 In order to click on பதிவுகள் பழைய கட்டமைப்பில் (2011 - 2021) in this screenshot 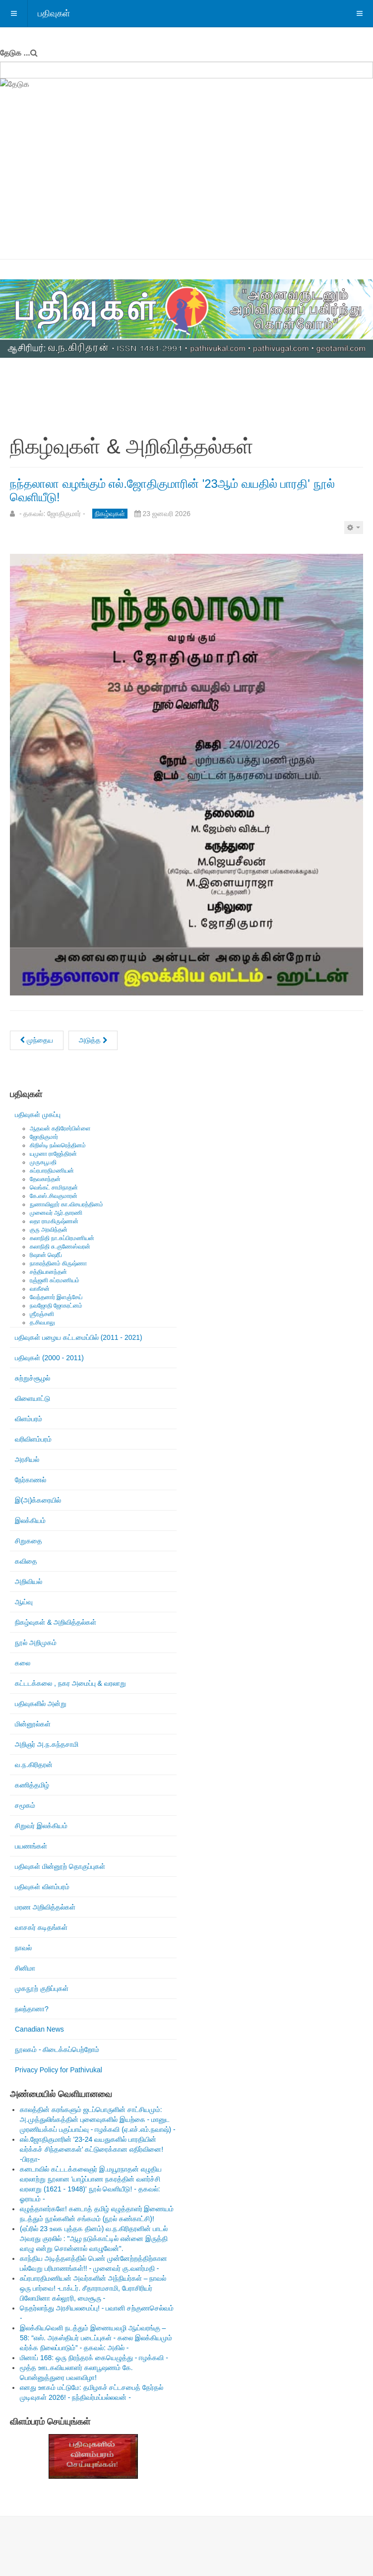, I will do `click(78, 1337)`.